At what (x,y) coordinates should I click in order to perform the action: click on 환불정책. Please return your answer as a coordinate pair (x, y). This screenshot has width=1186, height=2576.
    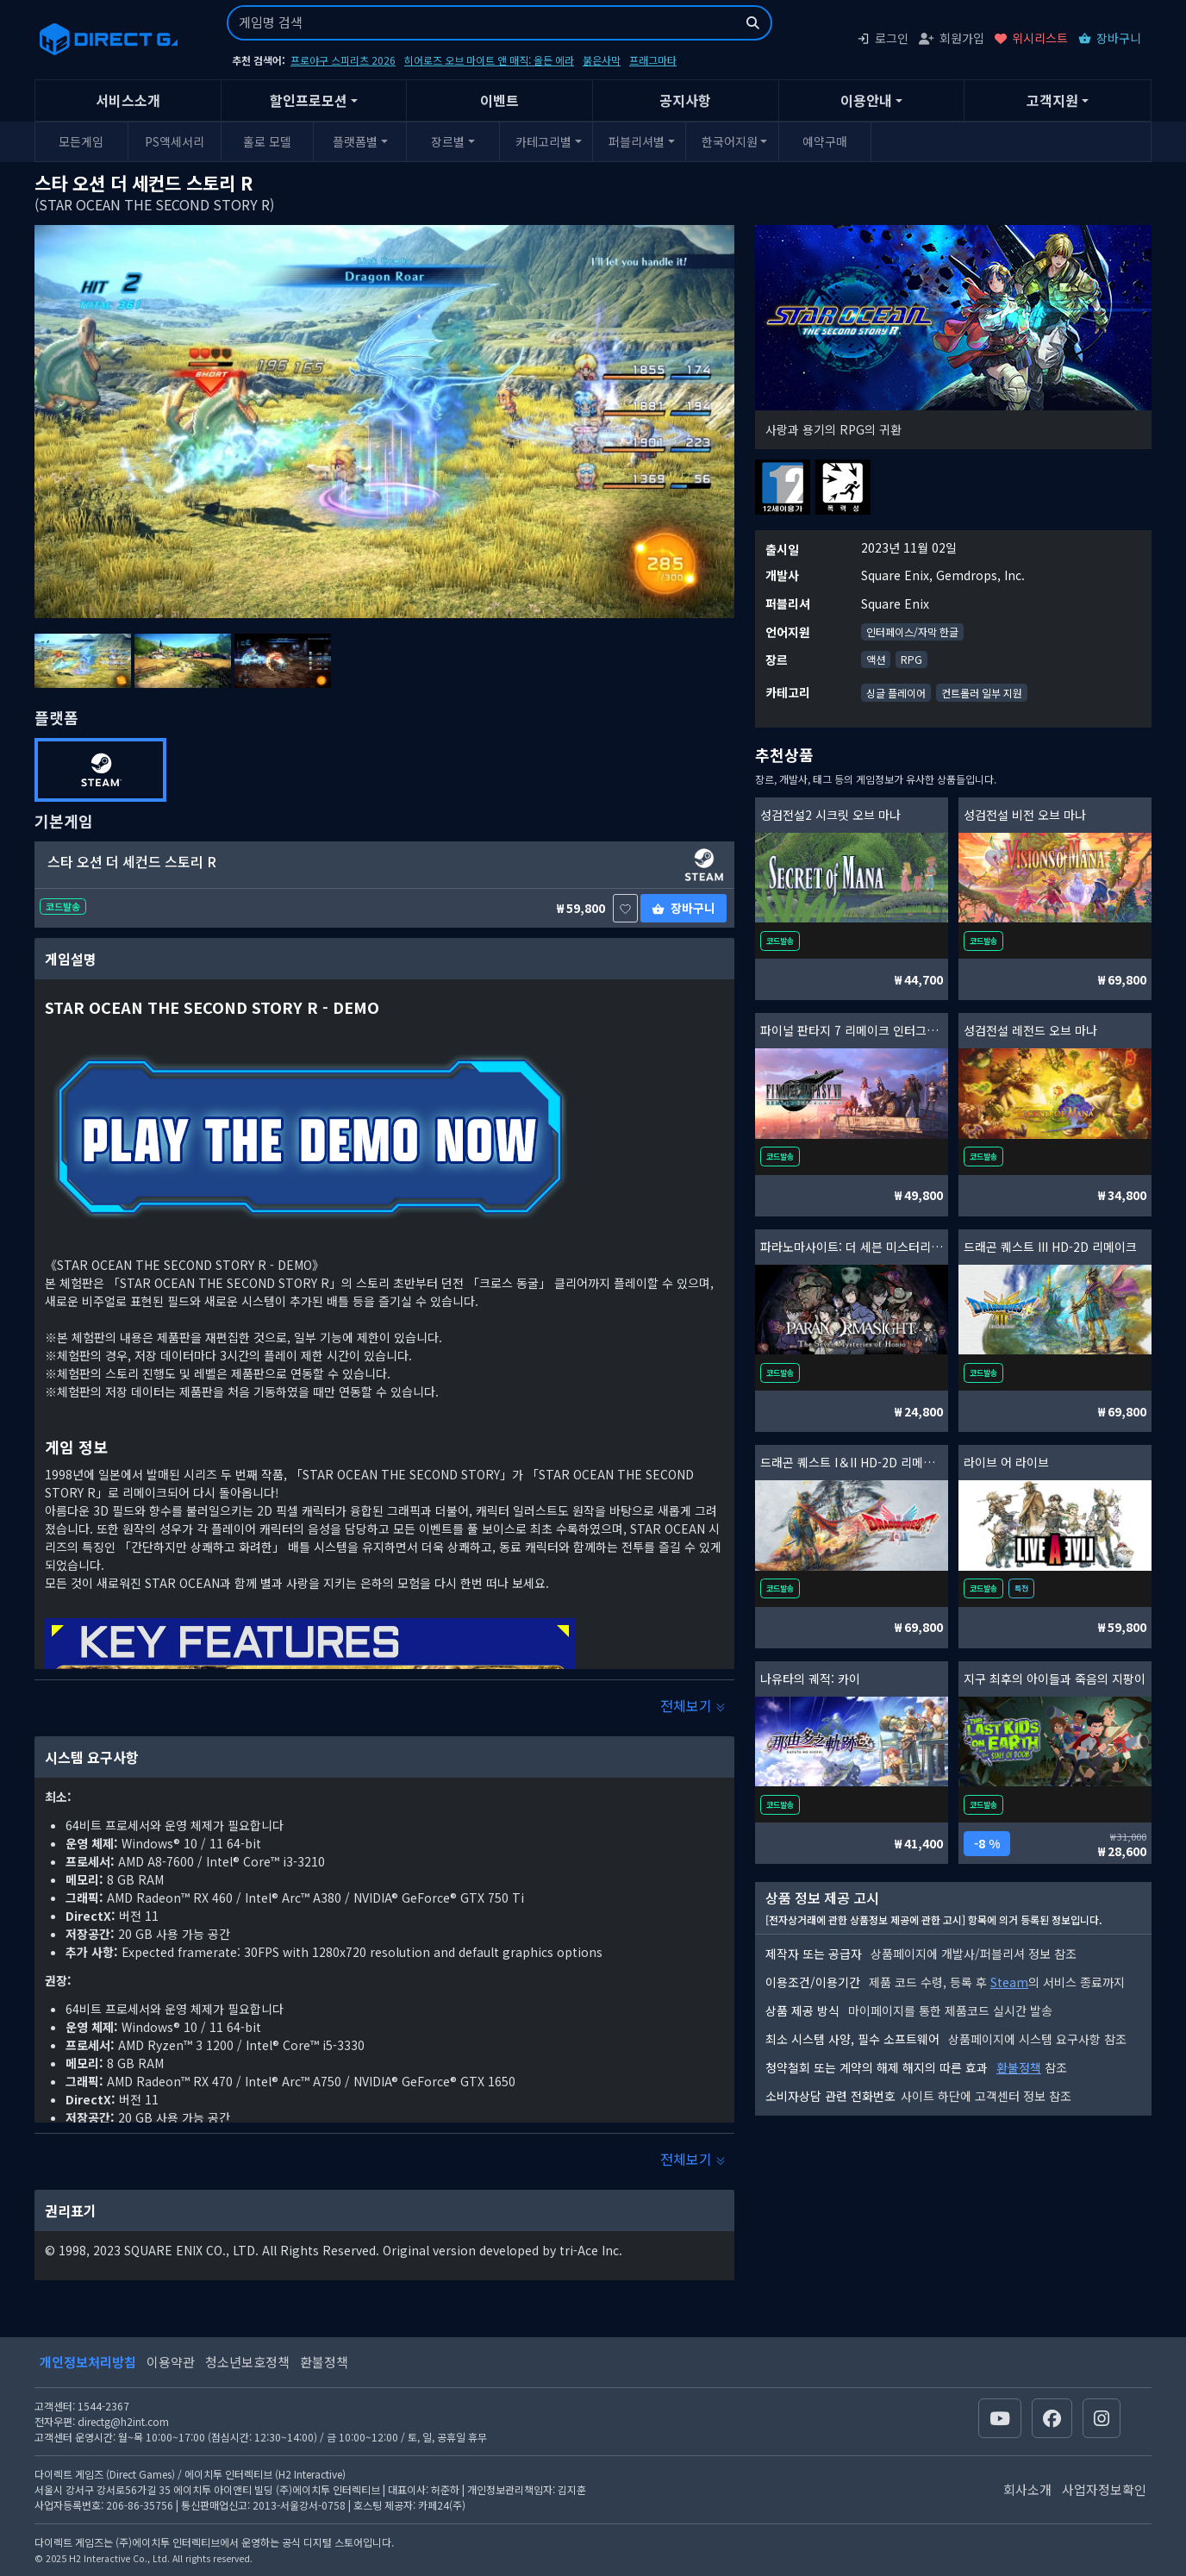
    Looking at the image, I should click on (1018, 2067).